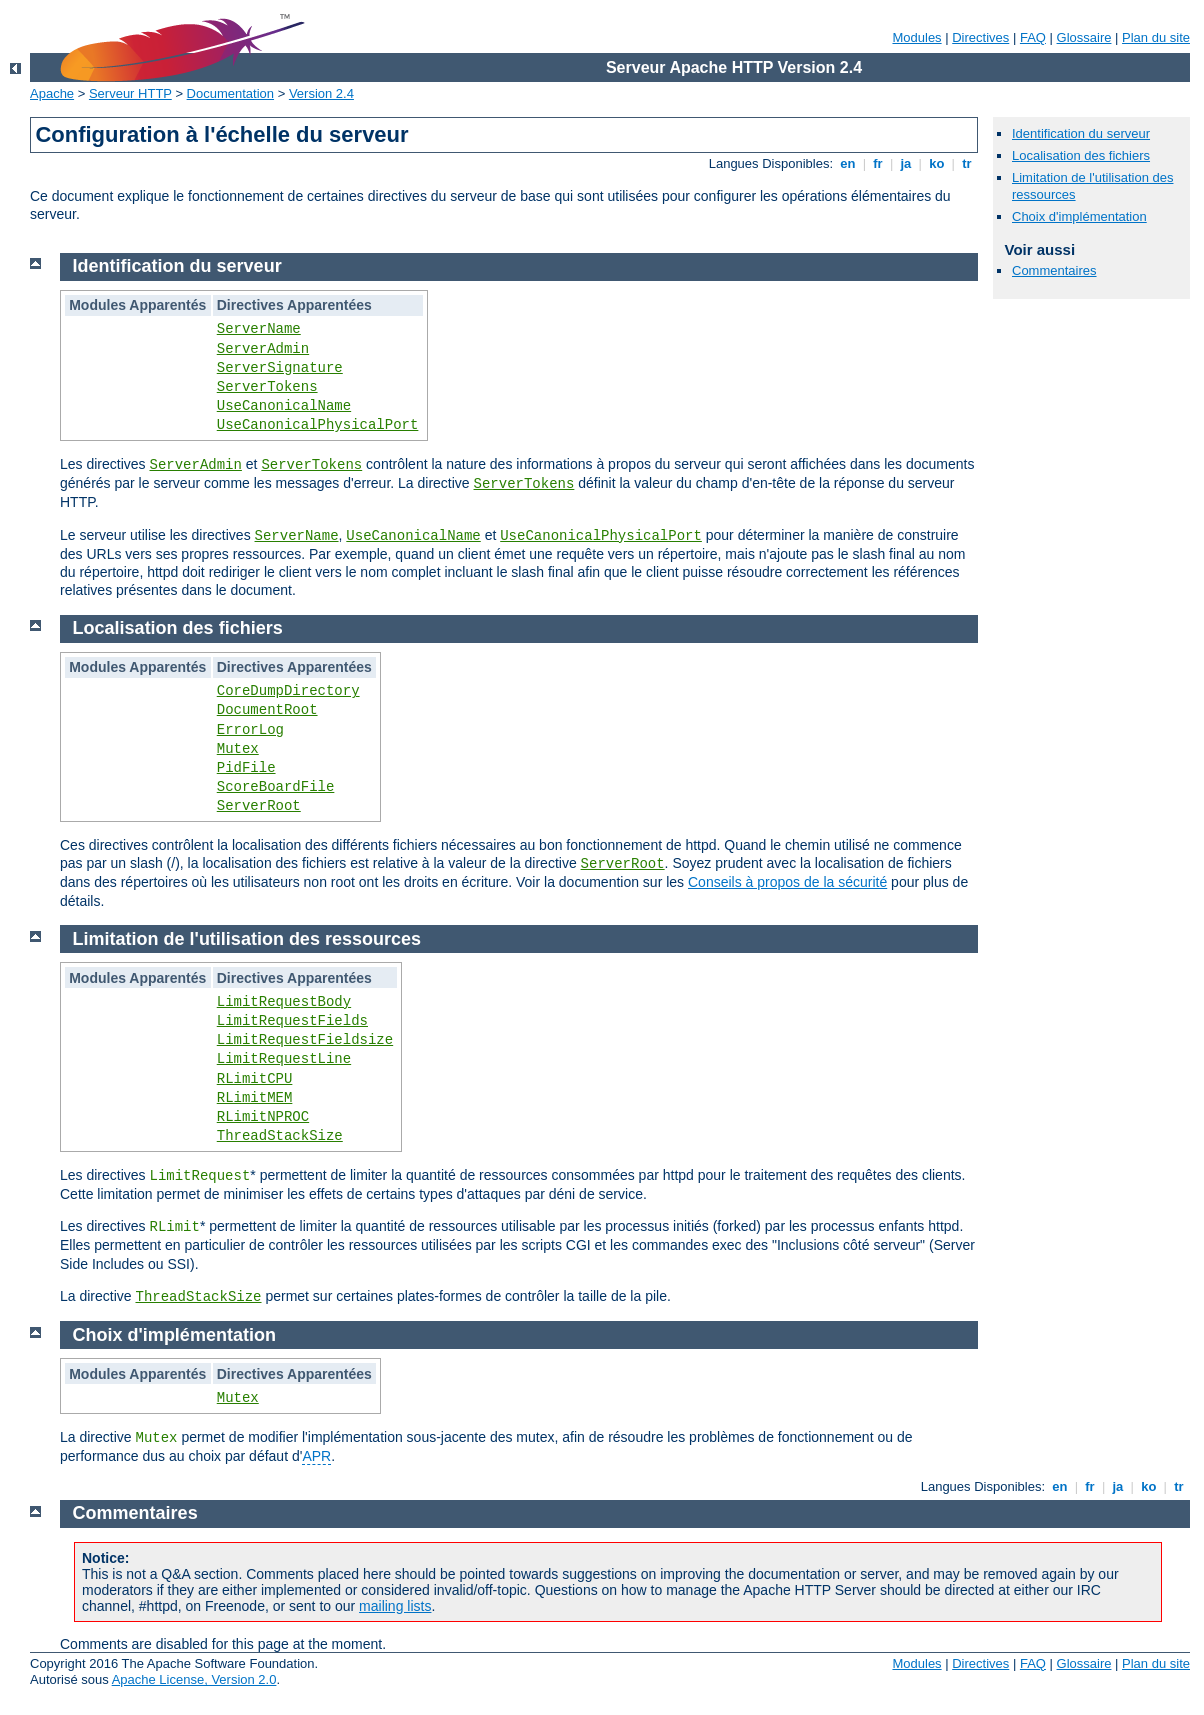 Image resolution: width=1204 pixels, height=1715 pixels. Describe the element at coordinates (280, 368) in the screenshot. I see `ServerSignature` at that location.